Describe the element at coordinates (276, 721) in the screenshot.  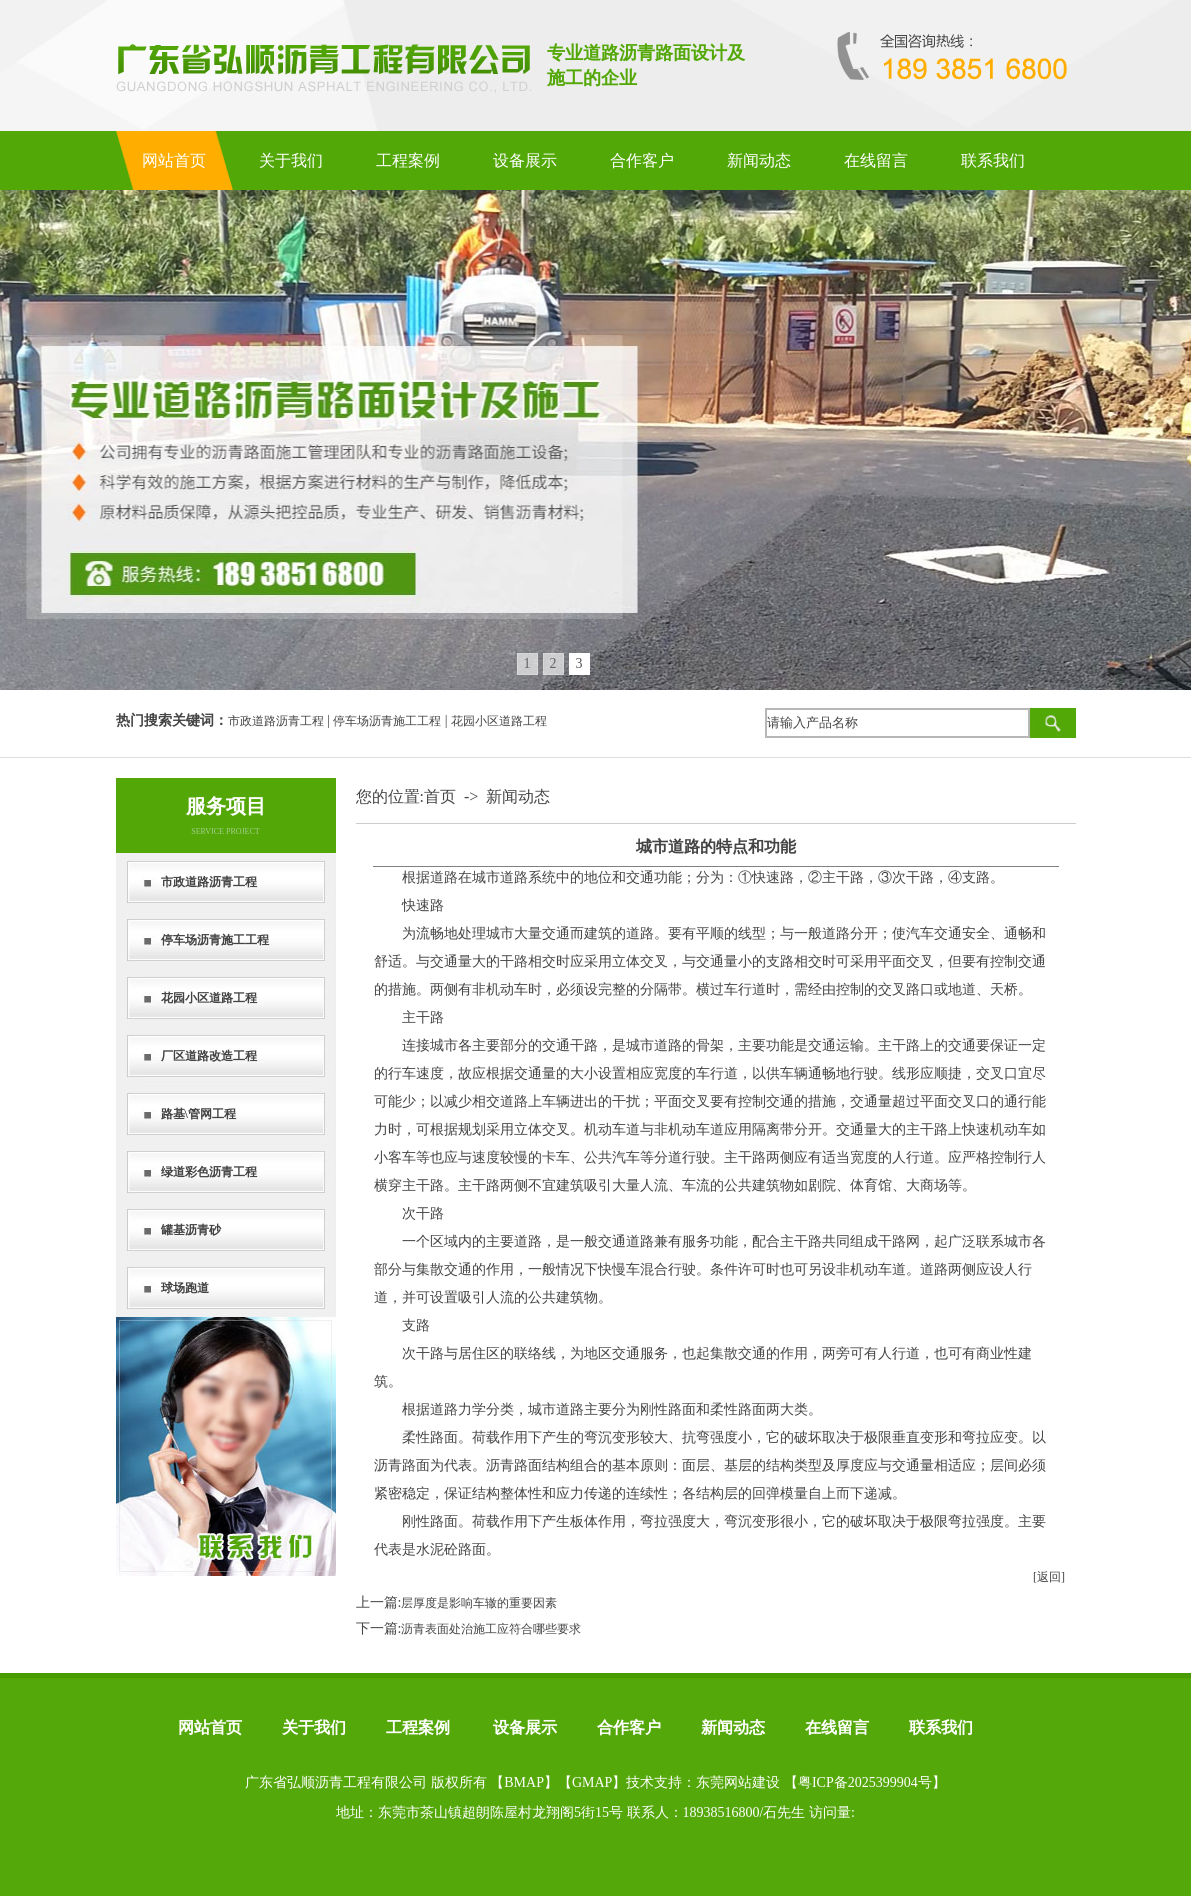
I see `市政道路沥青工程` at that location.